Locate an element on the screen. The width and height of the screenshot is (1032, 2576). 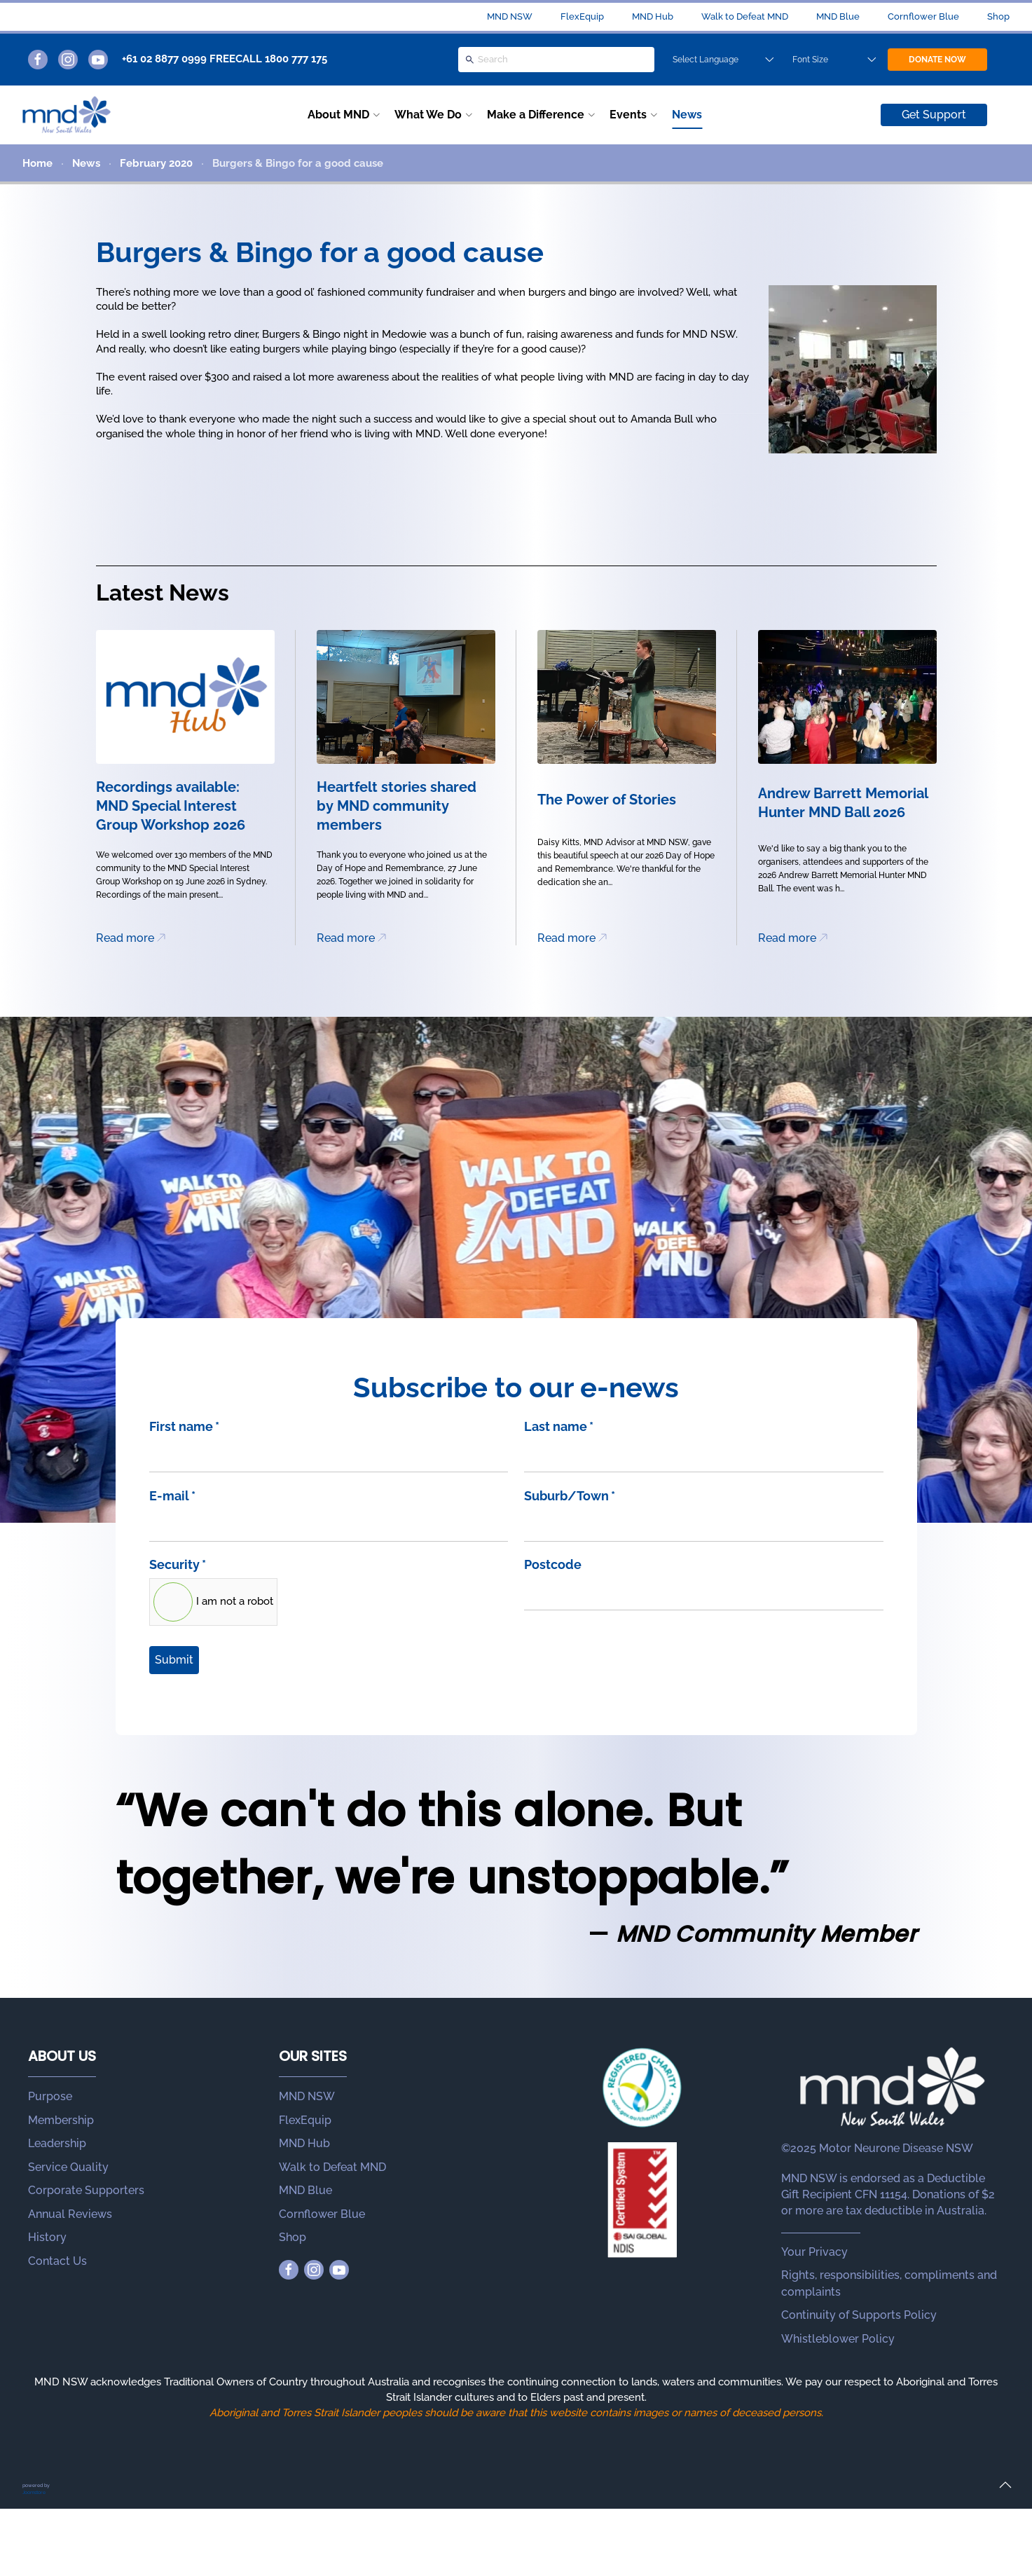
Make a Difference [button] is located at coordinates (535, 114).